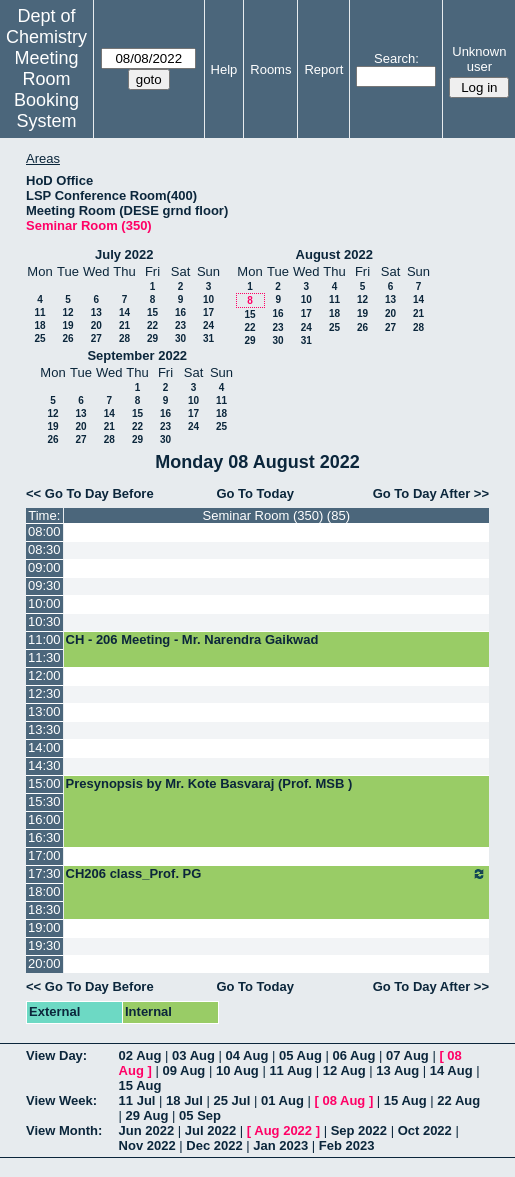 The image size is (515, 1177). Describe the element at coordinates (214, 1145) in the screenshot. I see `Dec 2022` at that location.